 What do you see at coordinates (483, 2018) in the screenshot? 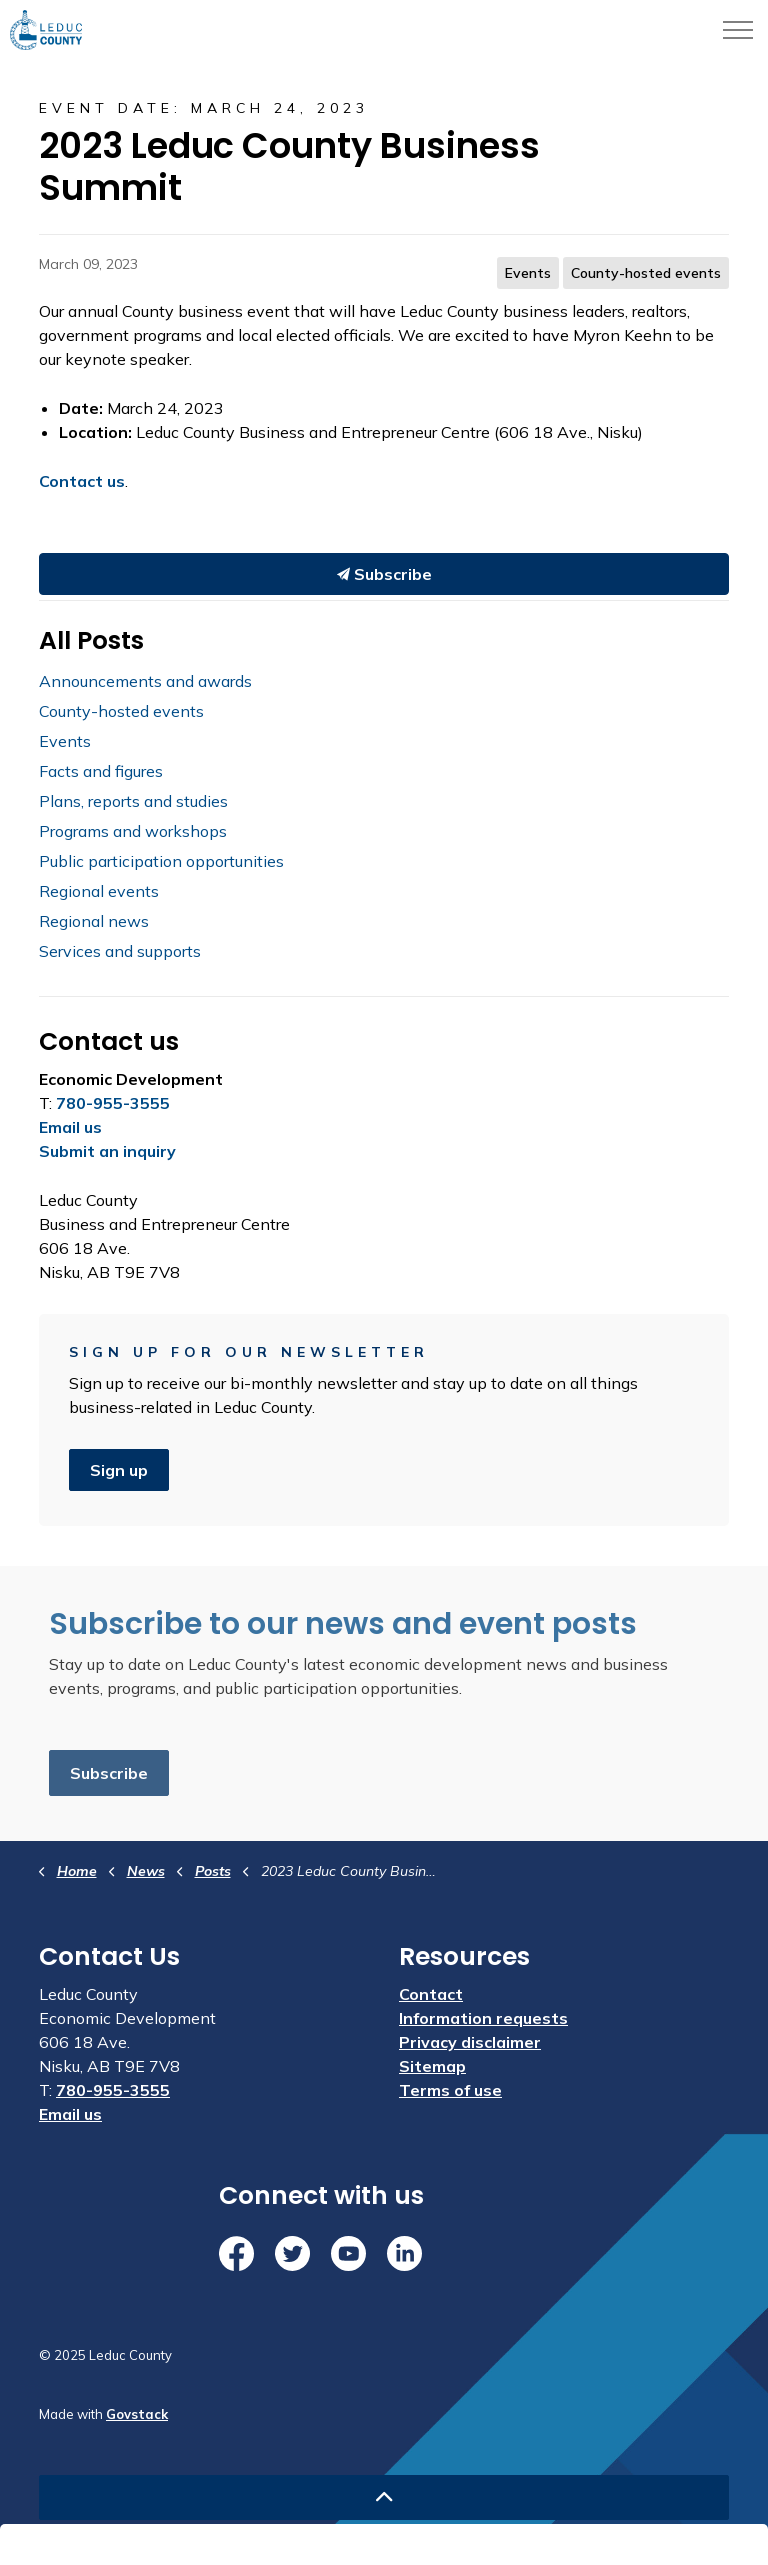
I see `Information requests` at bounding box center [483, 2018].